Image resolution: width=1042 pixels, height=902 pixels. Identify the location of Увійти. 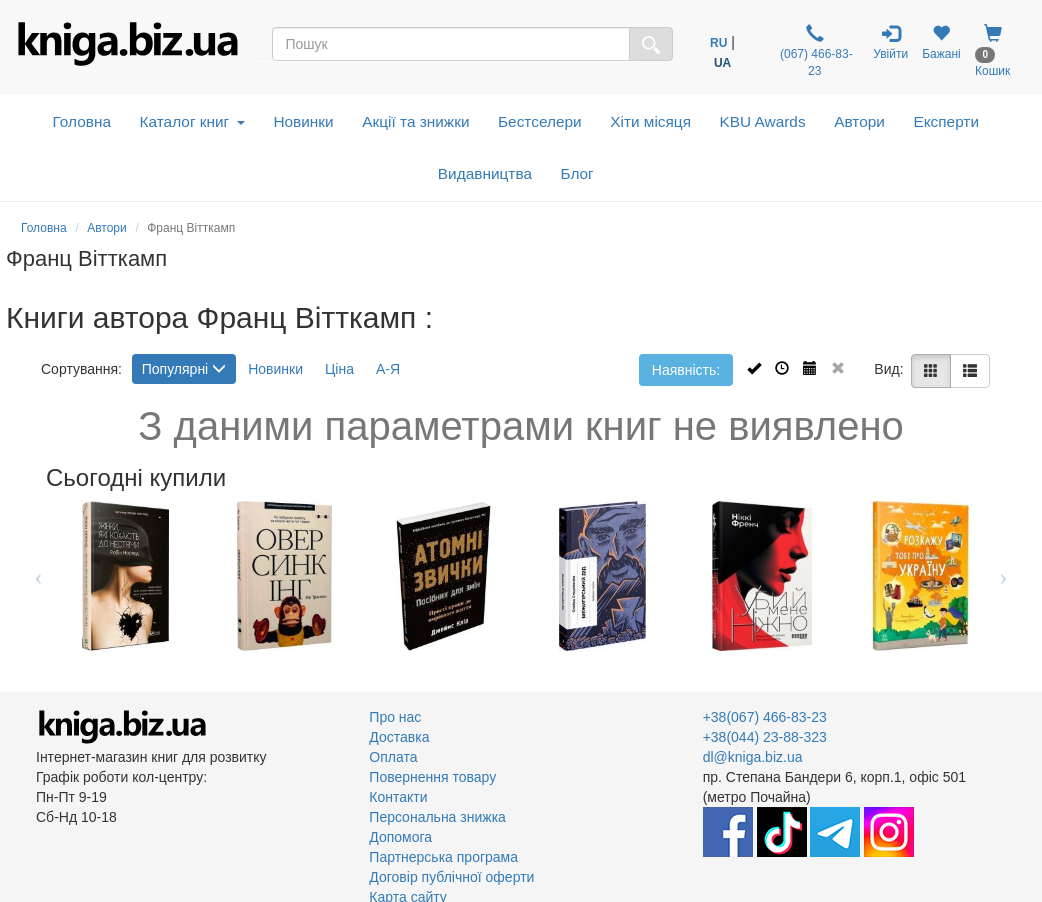
(890, 42).